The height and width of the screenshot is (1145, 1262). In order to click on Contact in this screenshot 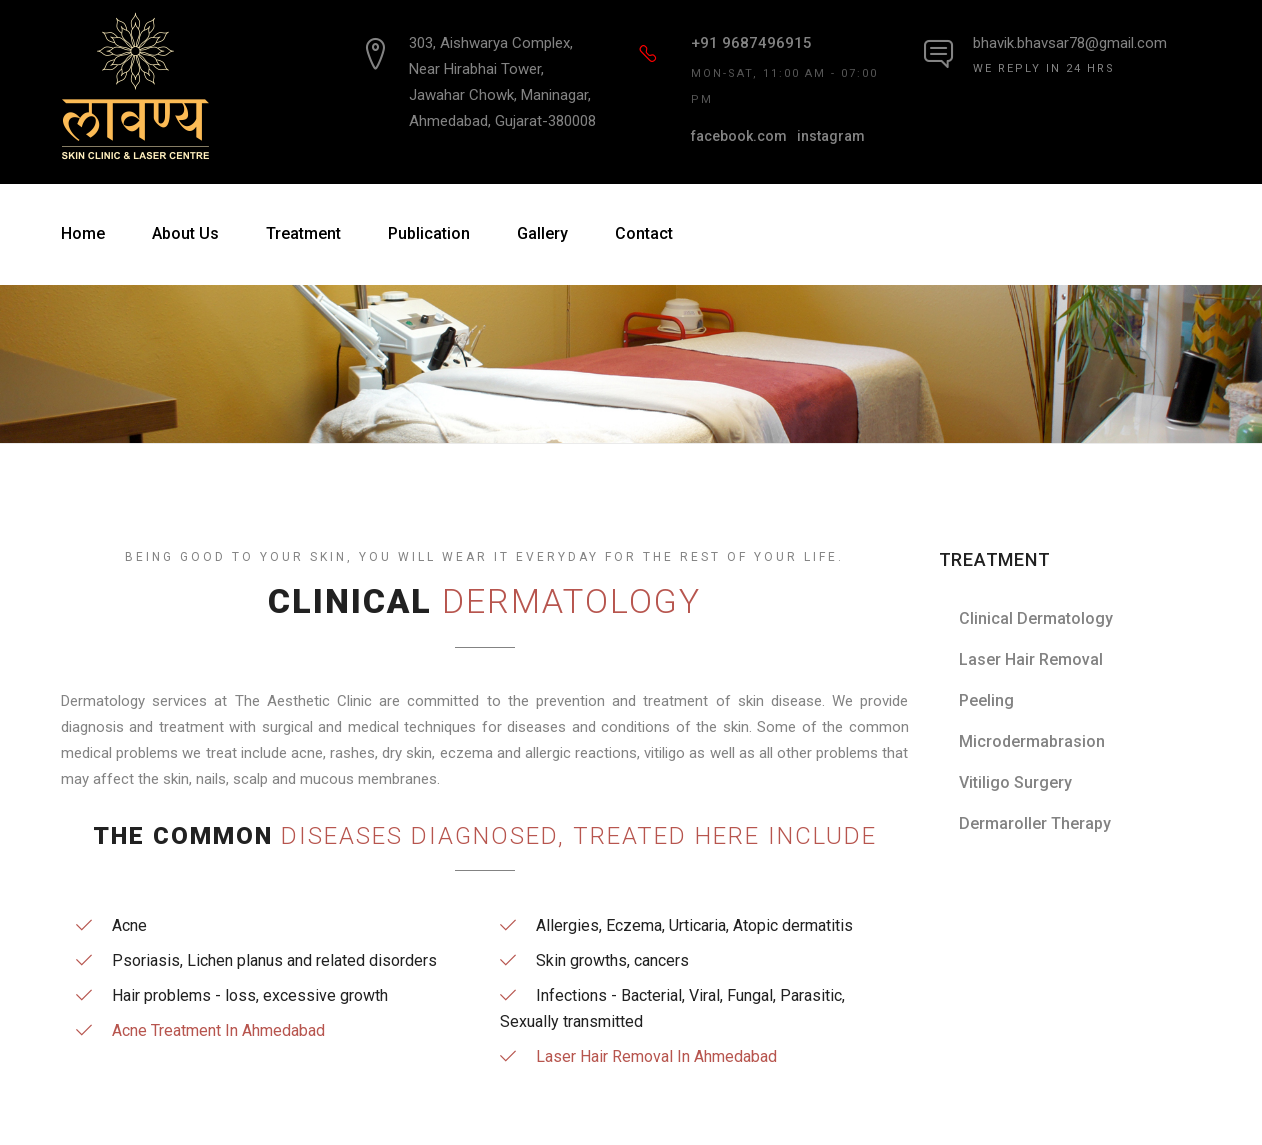, I will do `click(644, 233)`.